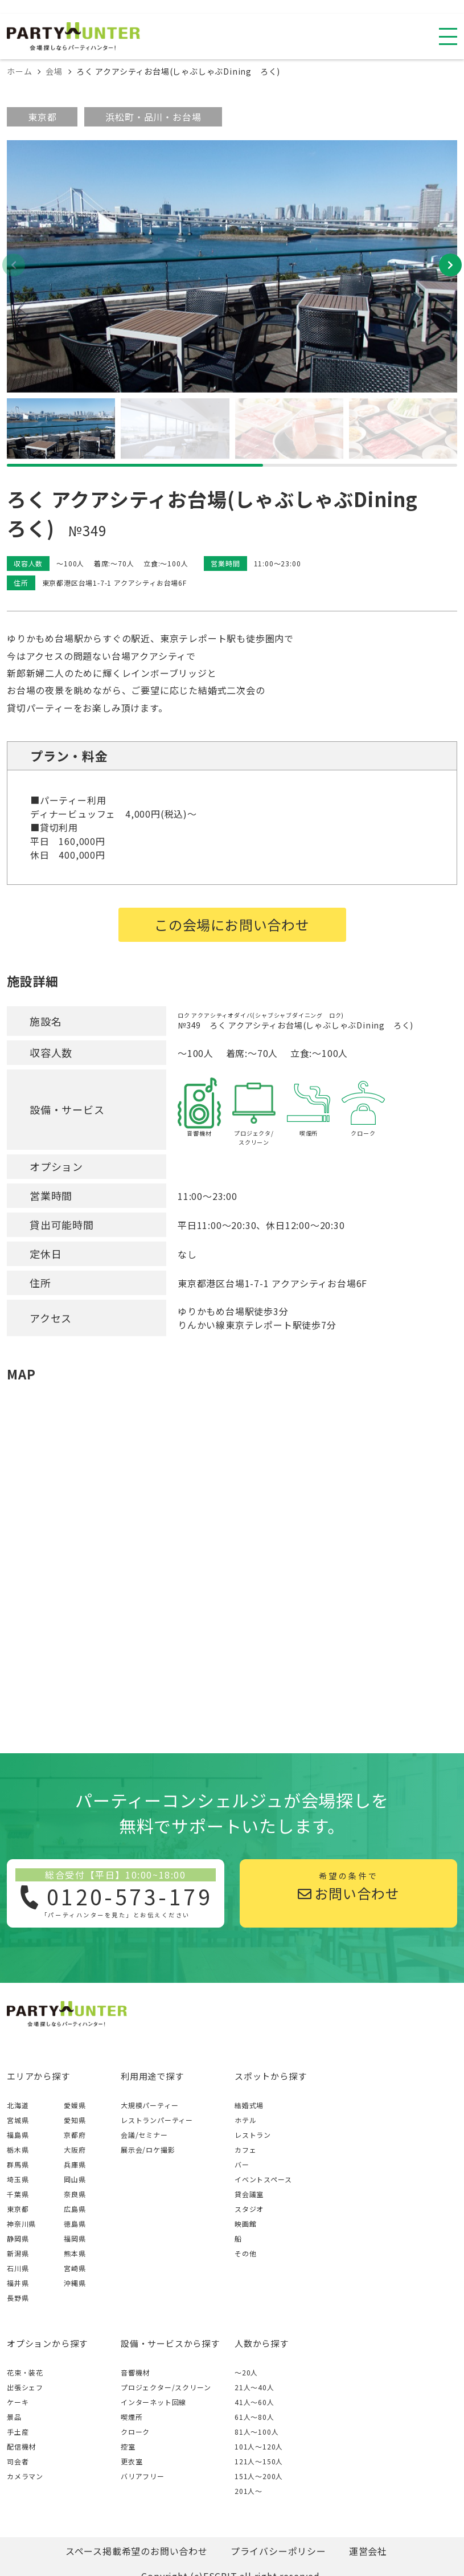 This screenshot has height=2576, width=464. What do you see at coordinates (254, 2402) in the screenshot?
I see `41人〜60人` at bounding box center [254, 2402].